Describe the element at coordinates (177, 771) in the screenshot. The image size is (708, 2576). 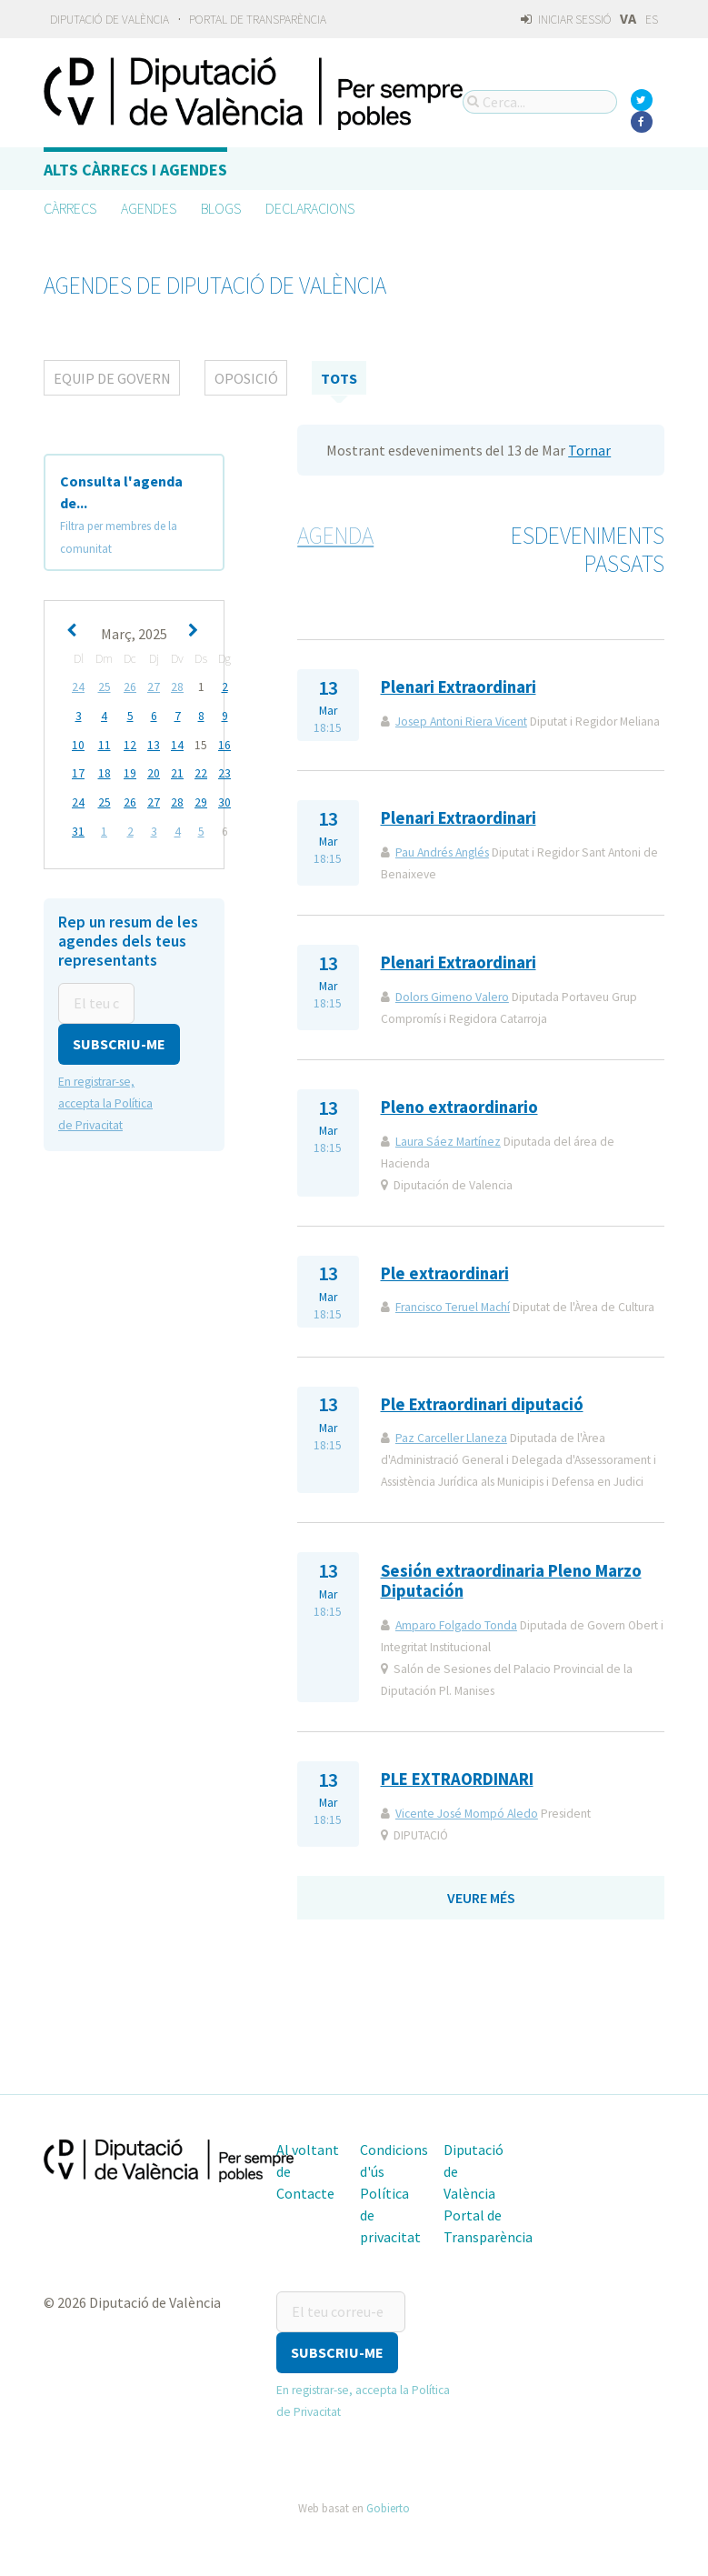
I see `21` at that location.